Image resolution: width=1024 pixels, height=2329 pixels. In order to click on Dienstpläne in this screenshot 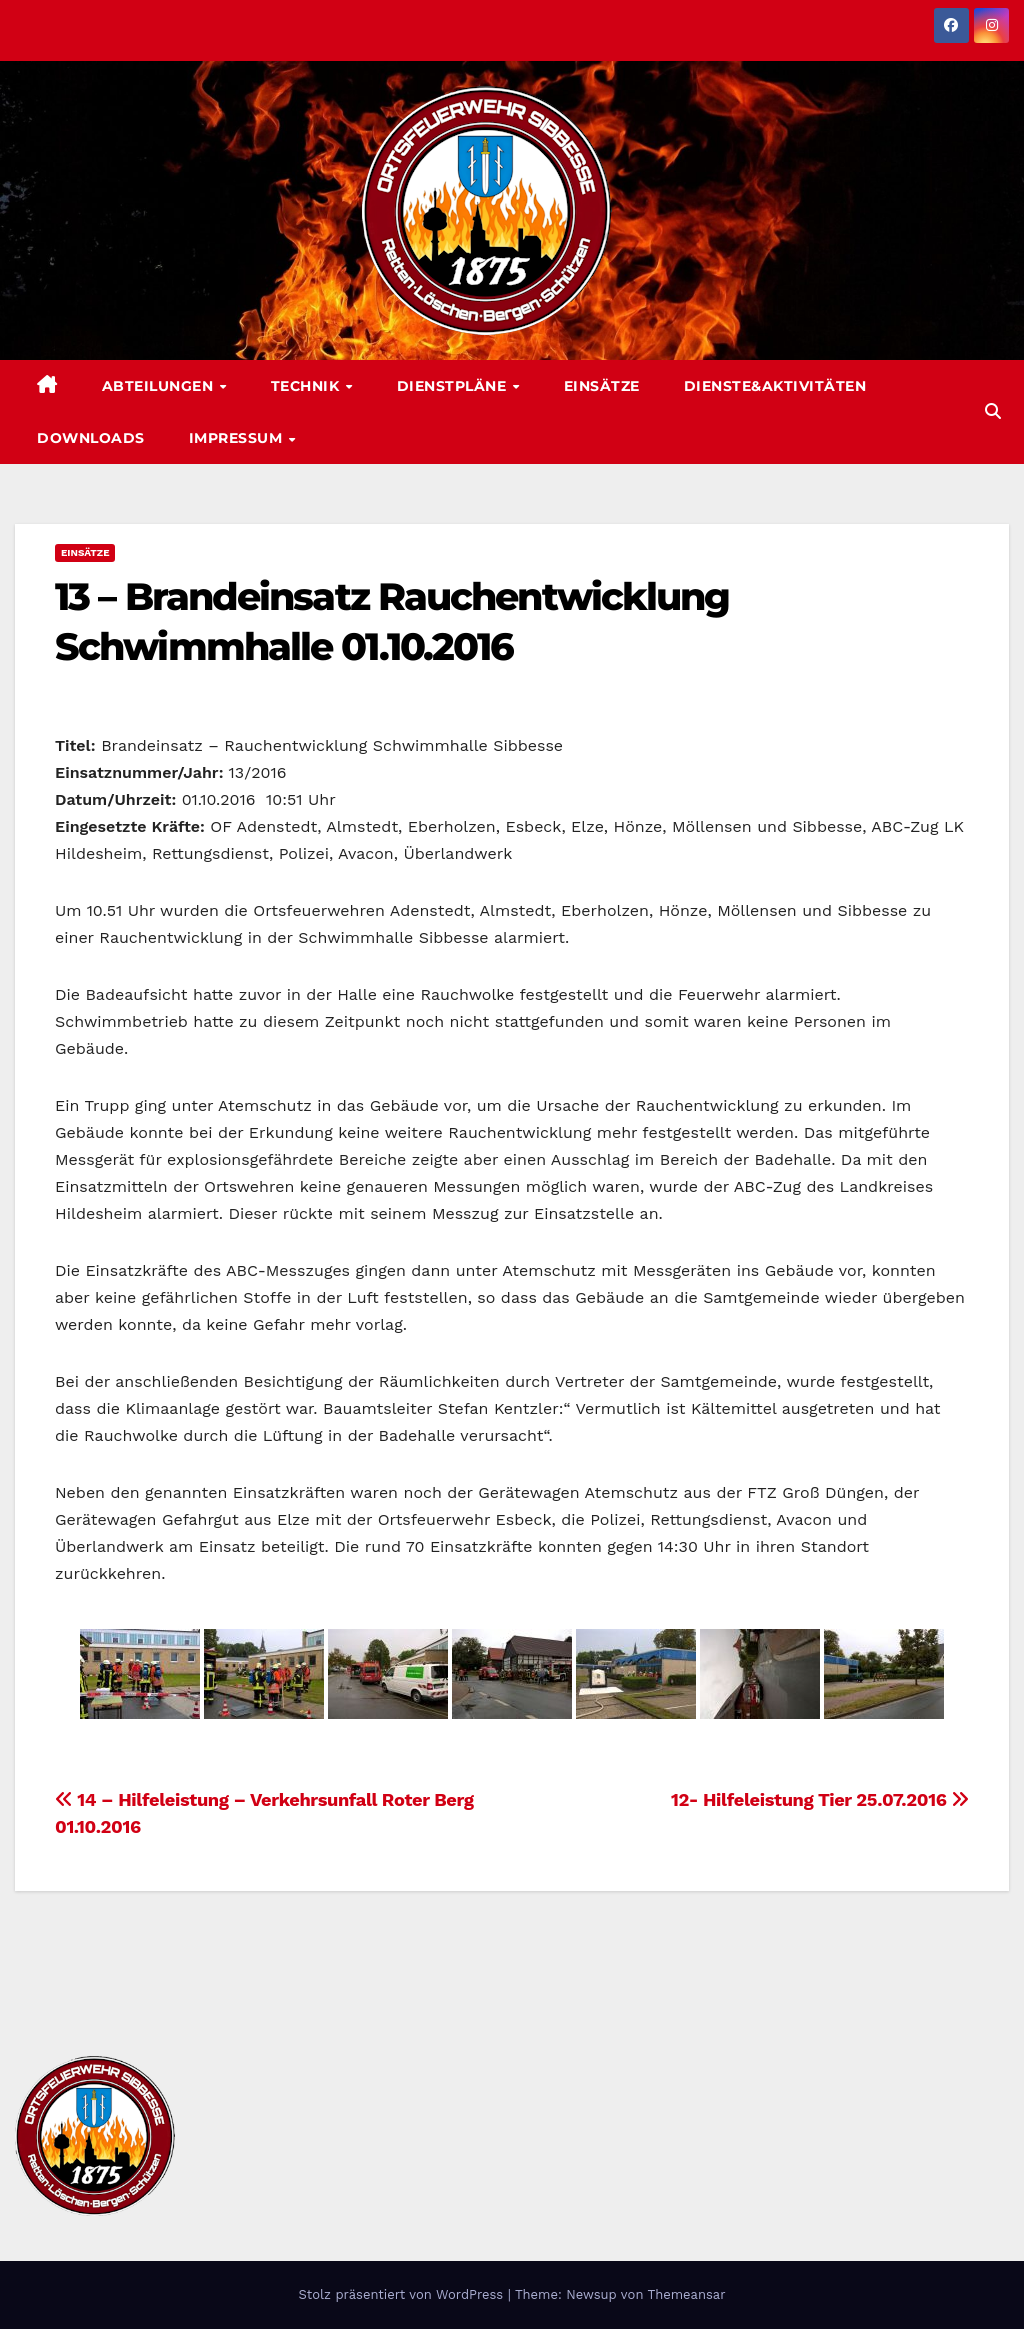, I will do `click(454, 386)`.